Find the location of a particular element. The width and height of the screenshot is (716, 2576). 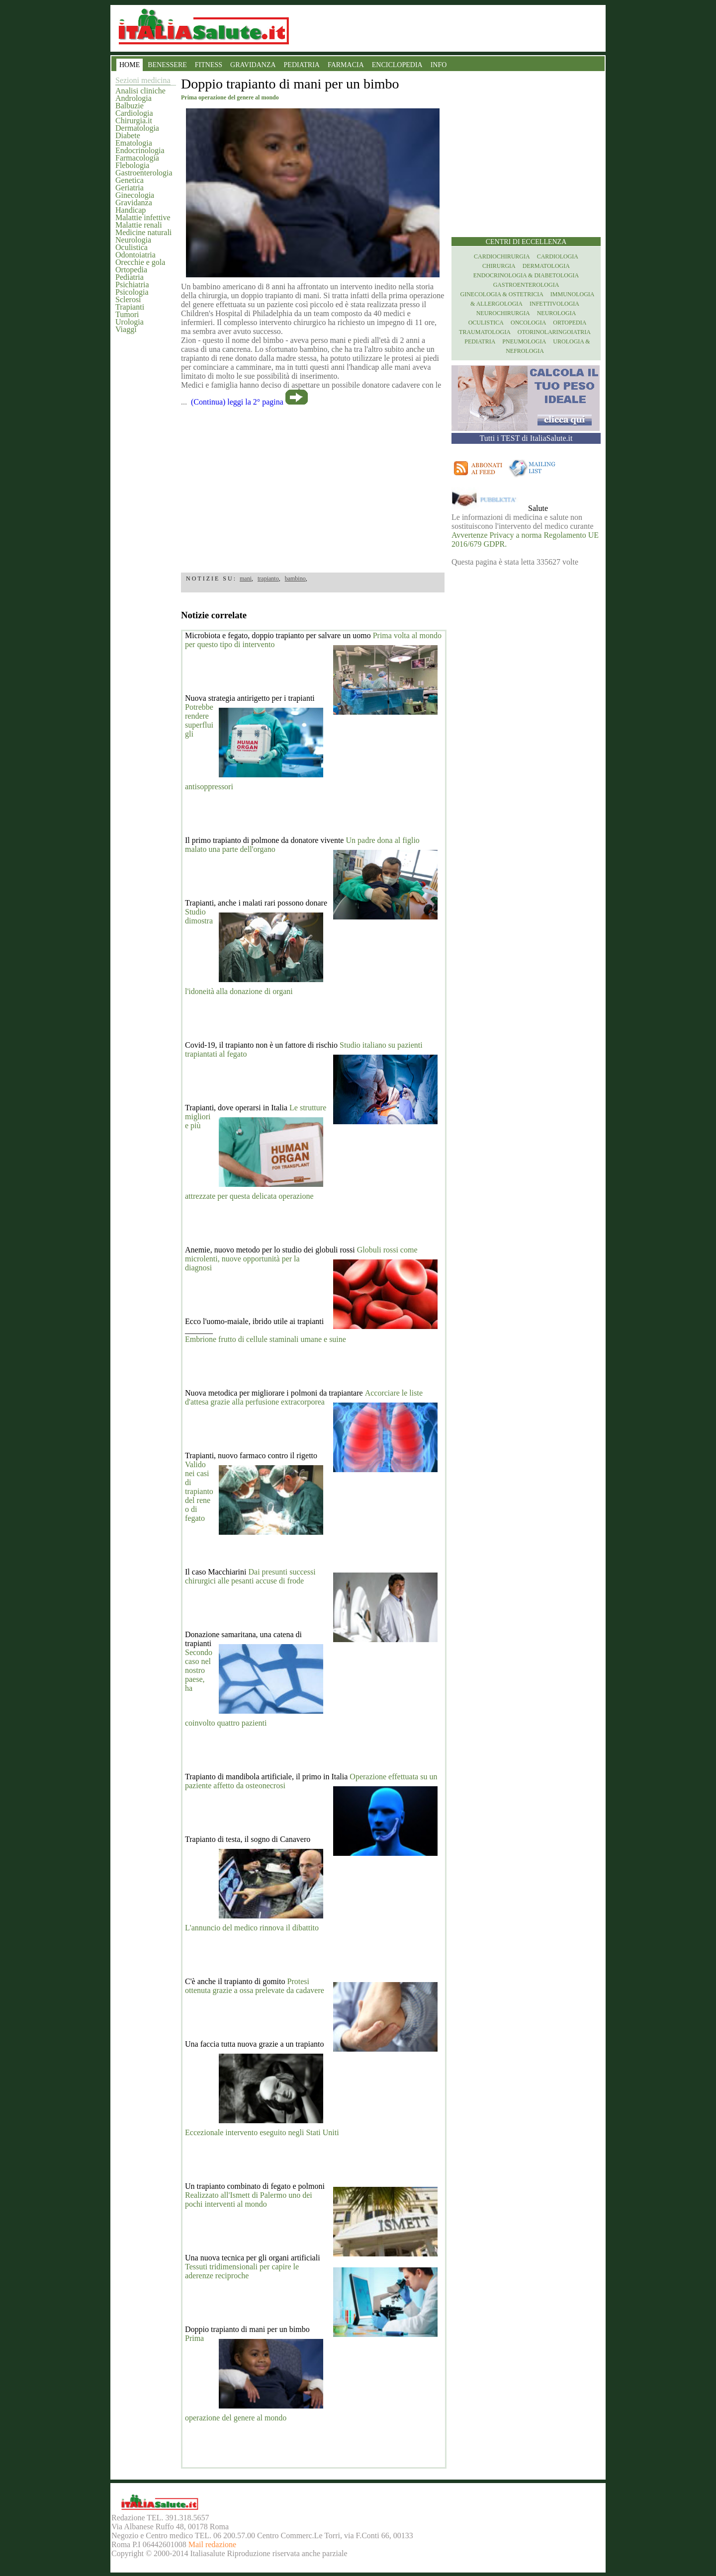

Viaggi is located at coordinates (126, 329).